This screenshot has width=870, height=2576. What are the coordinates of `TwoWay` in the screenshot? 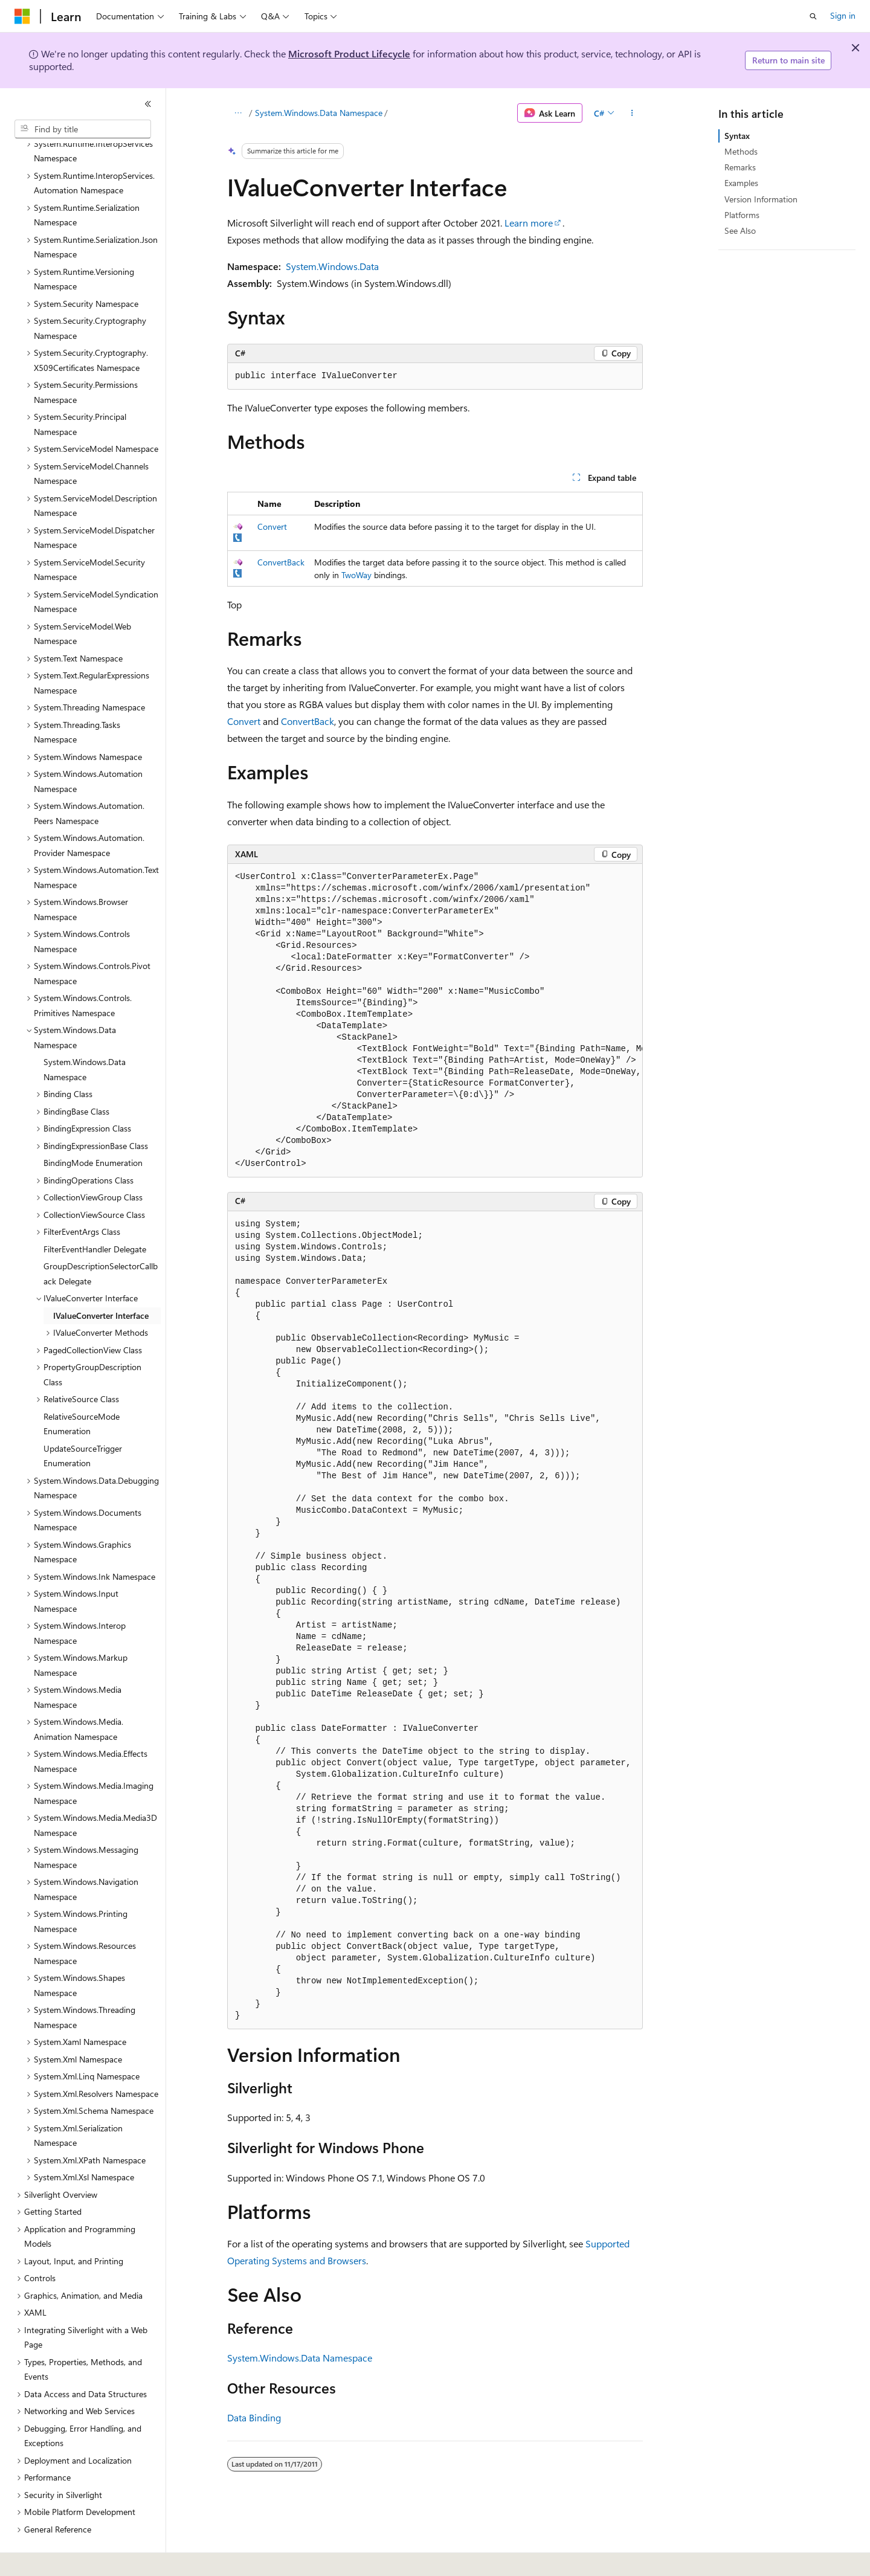 It's located at (356, 575).